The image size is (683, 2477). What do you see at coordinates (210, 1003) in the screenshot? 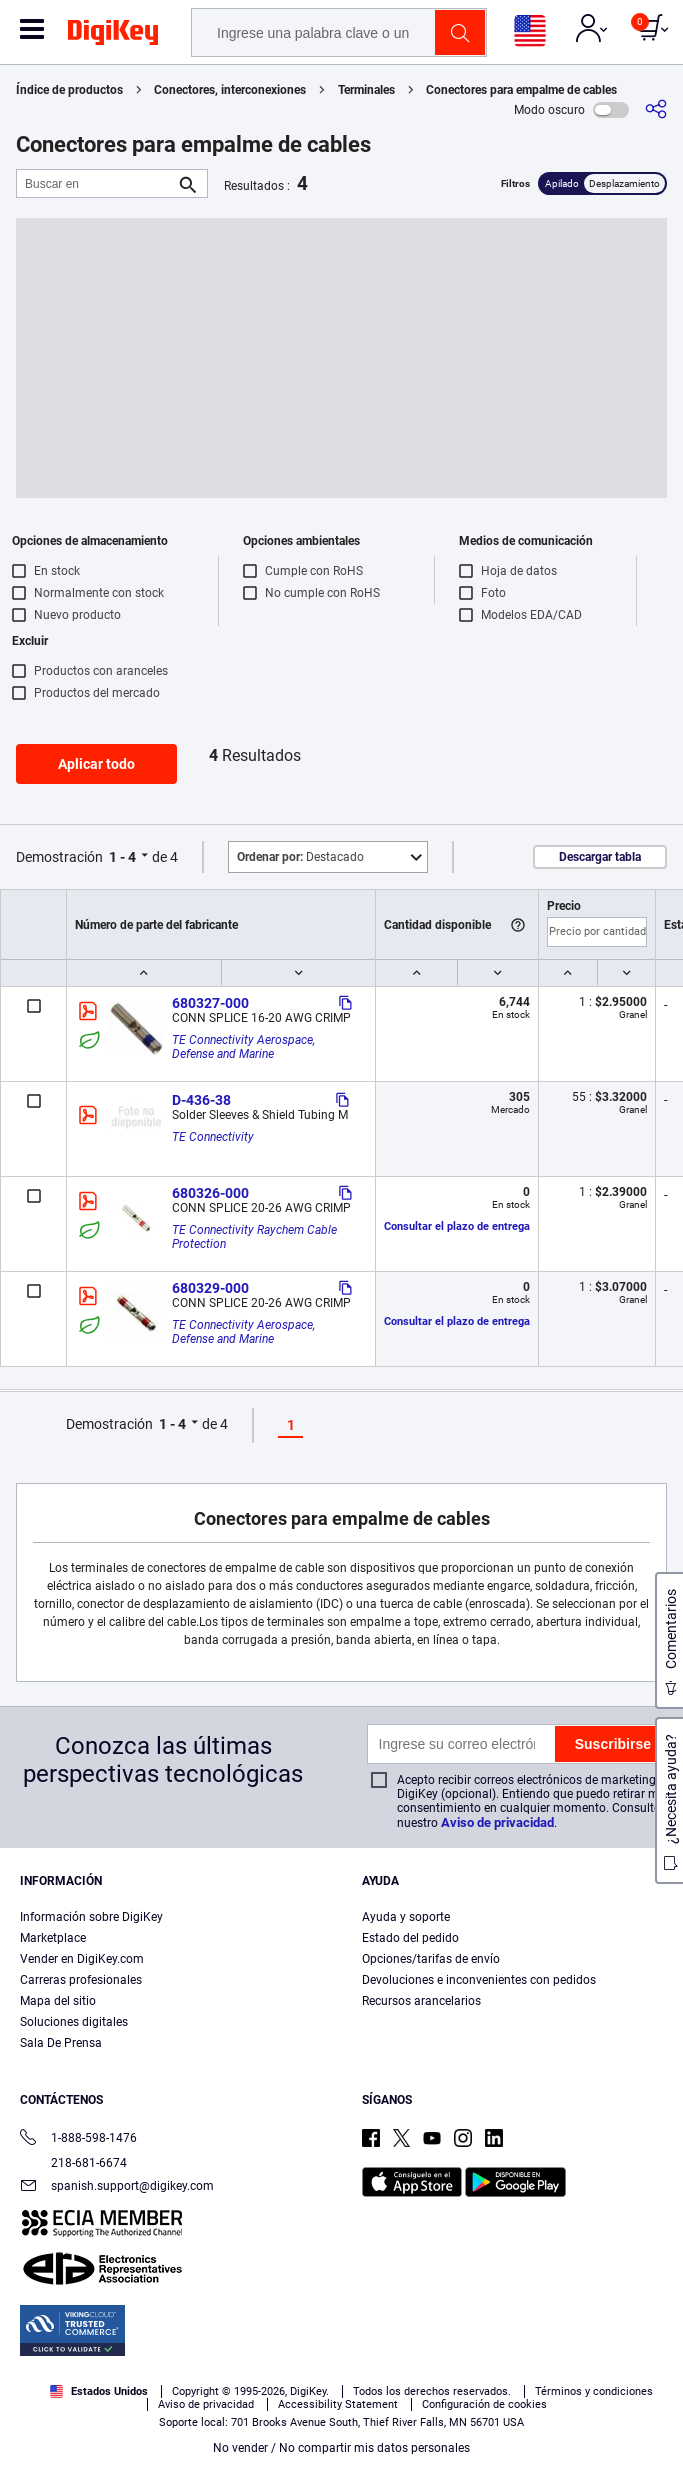
I see `680327-000` at bounding box center [210, 1003].